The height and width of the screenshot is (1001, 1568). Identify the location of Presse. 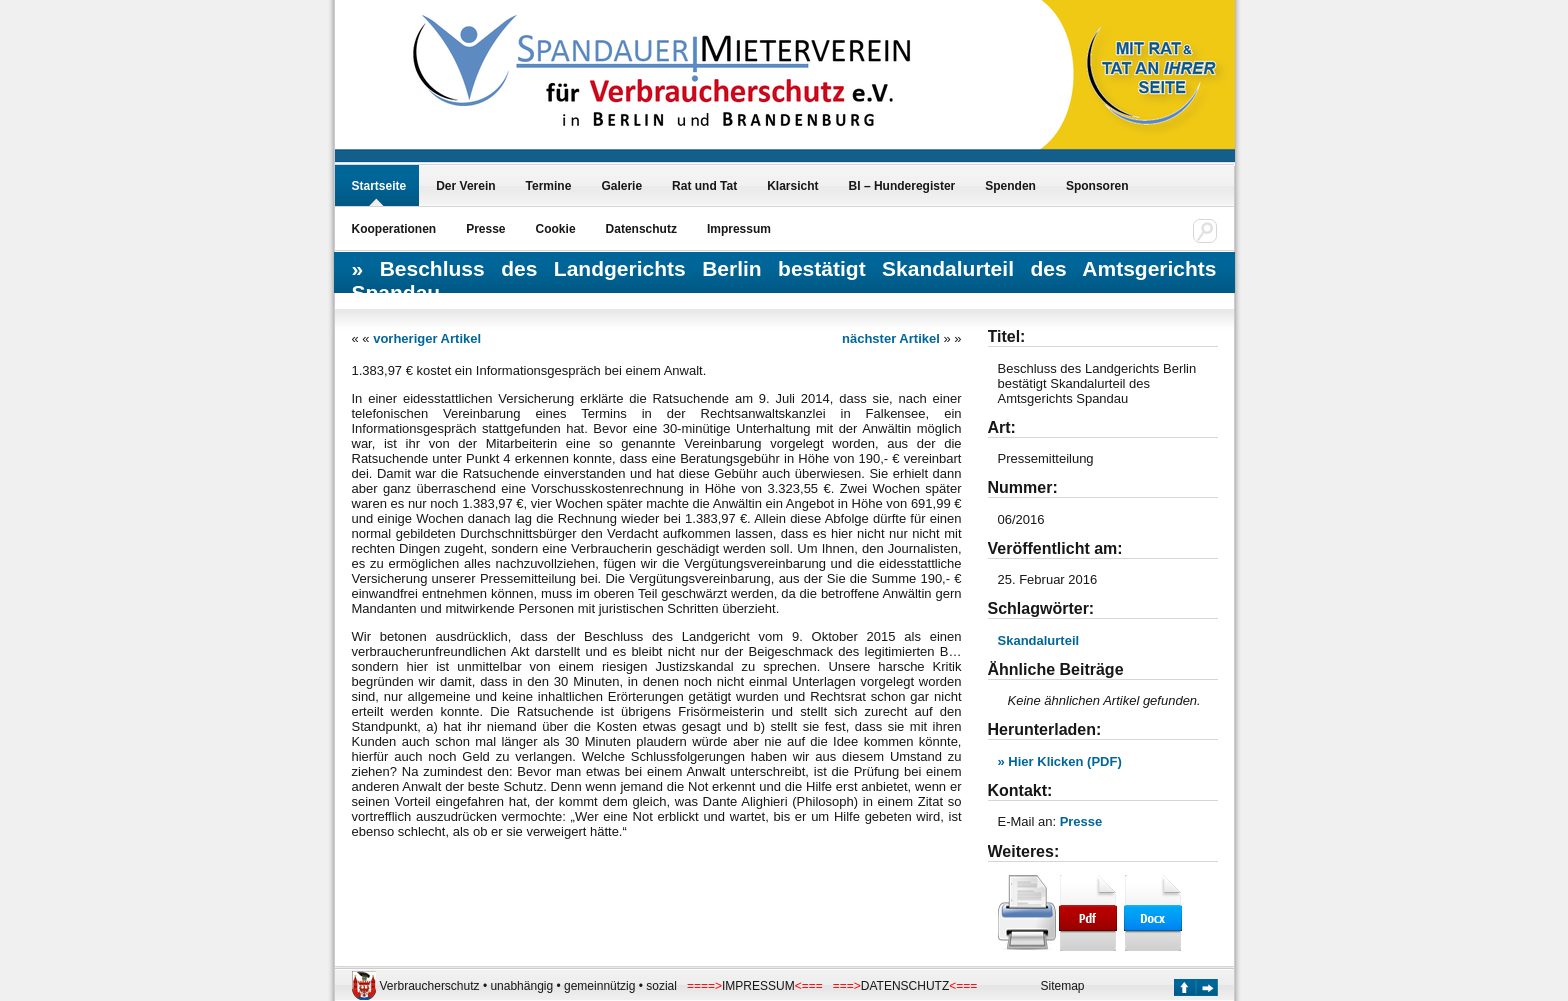
(485, 229).